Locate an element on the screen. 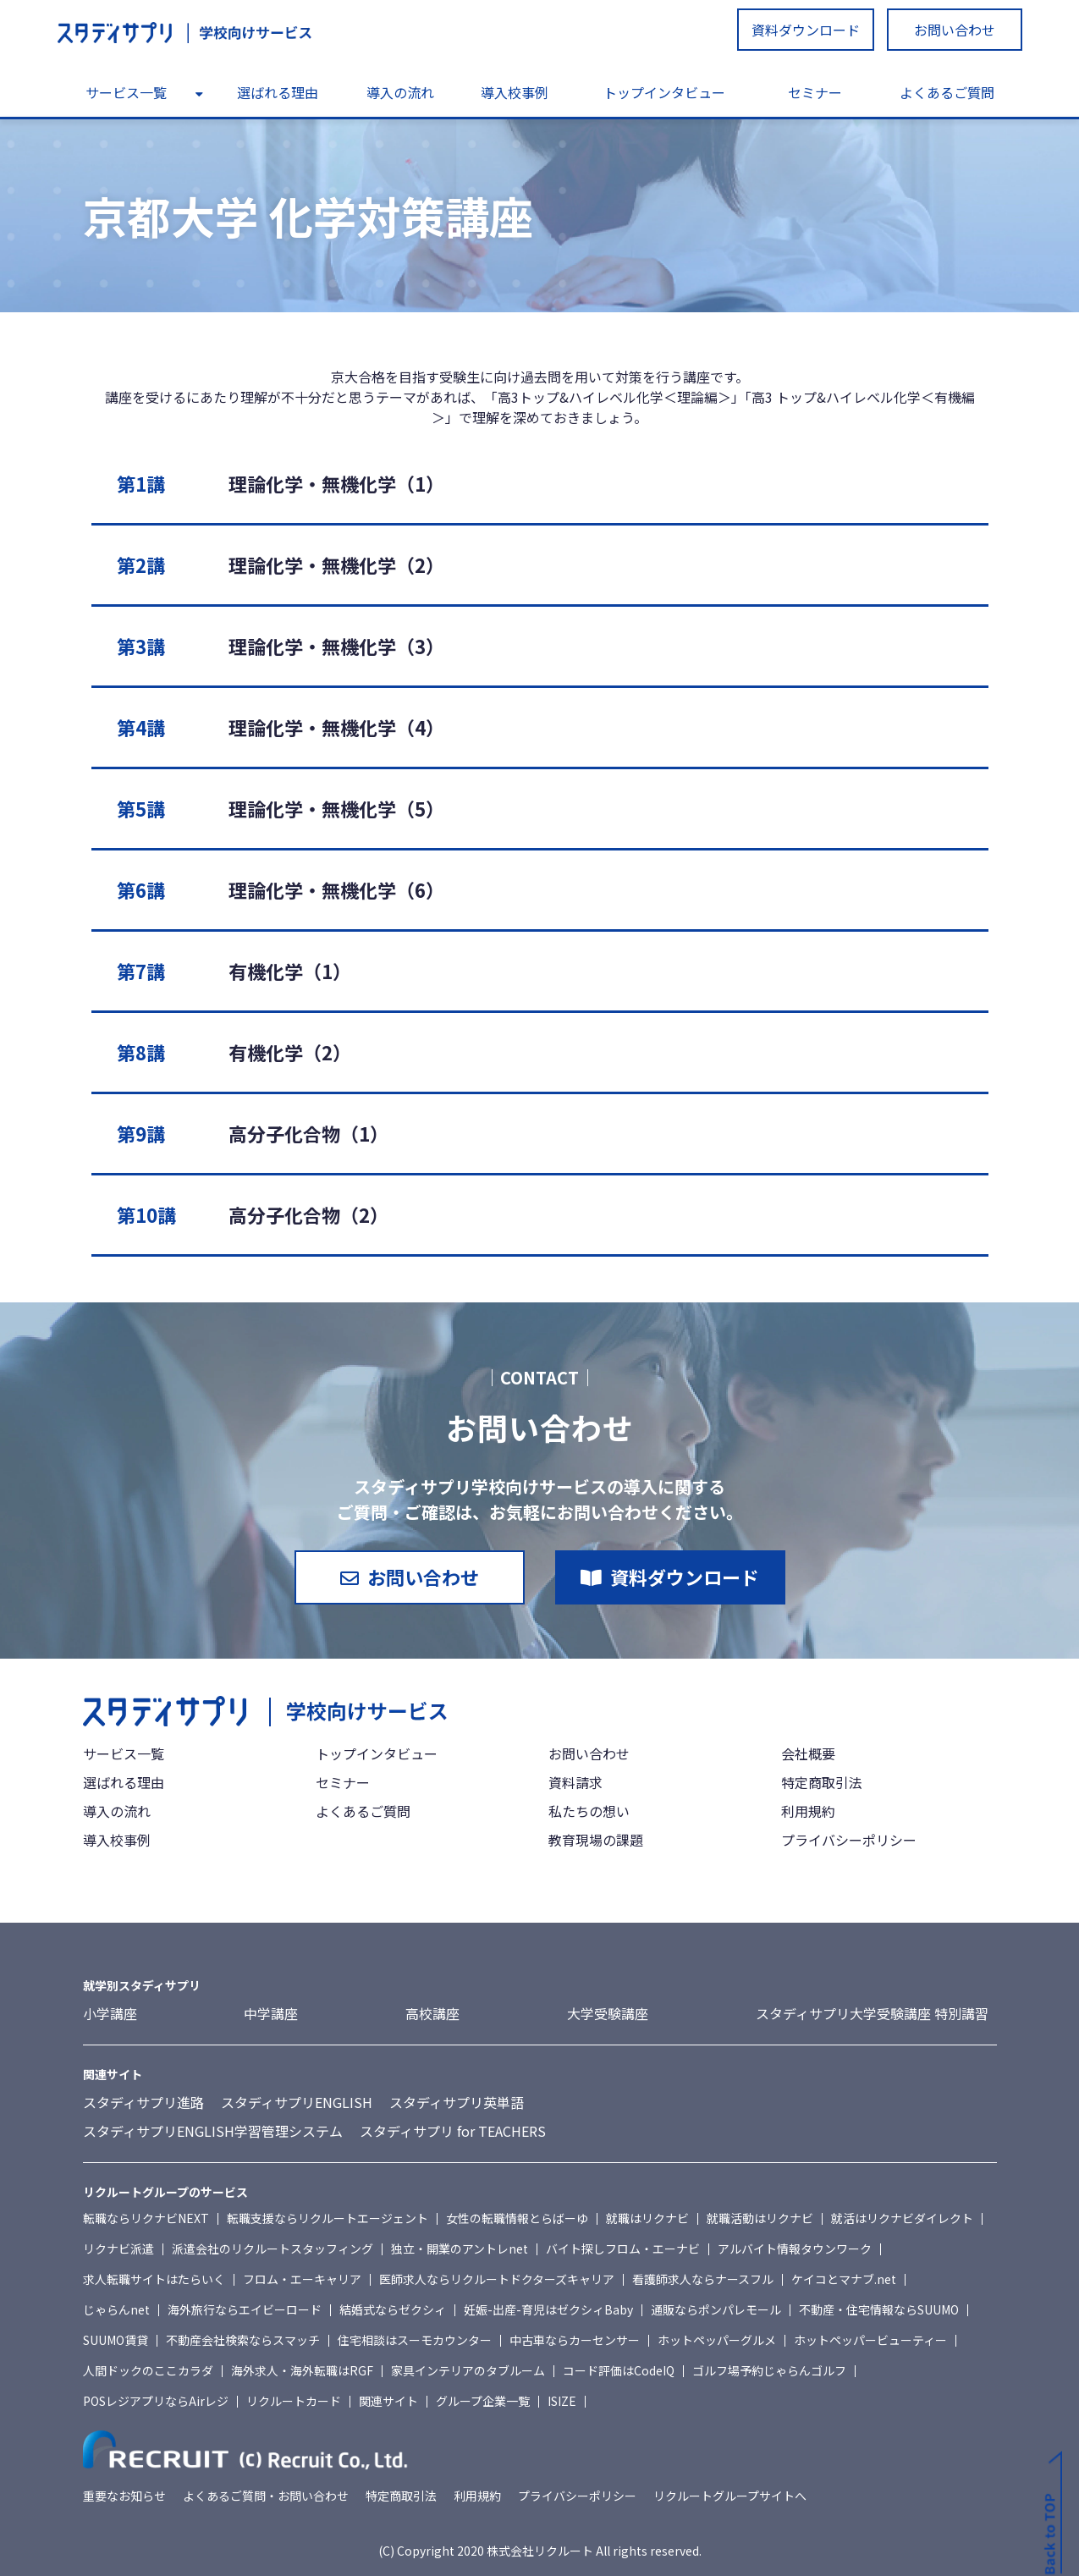 This screenshot has width=1079, height=2576. ISIZE is located at coordinates (562, 2400).